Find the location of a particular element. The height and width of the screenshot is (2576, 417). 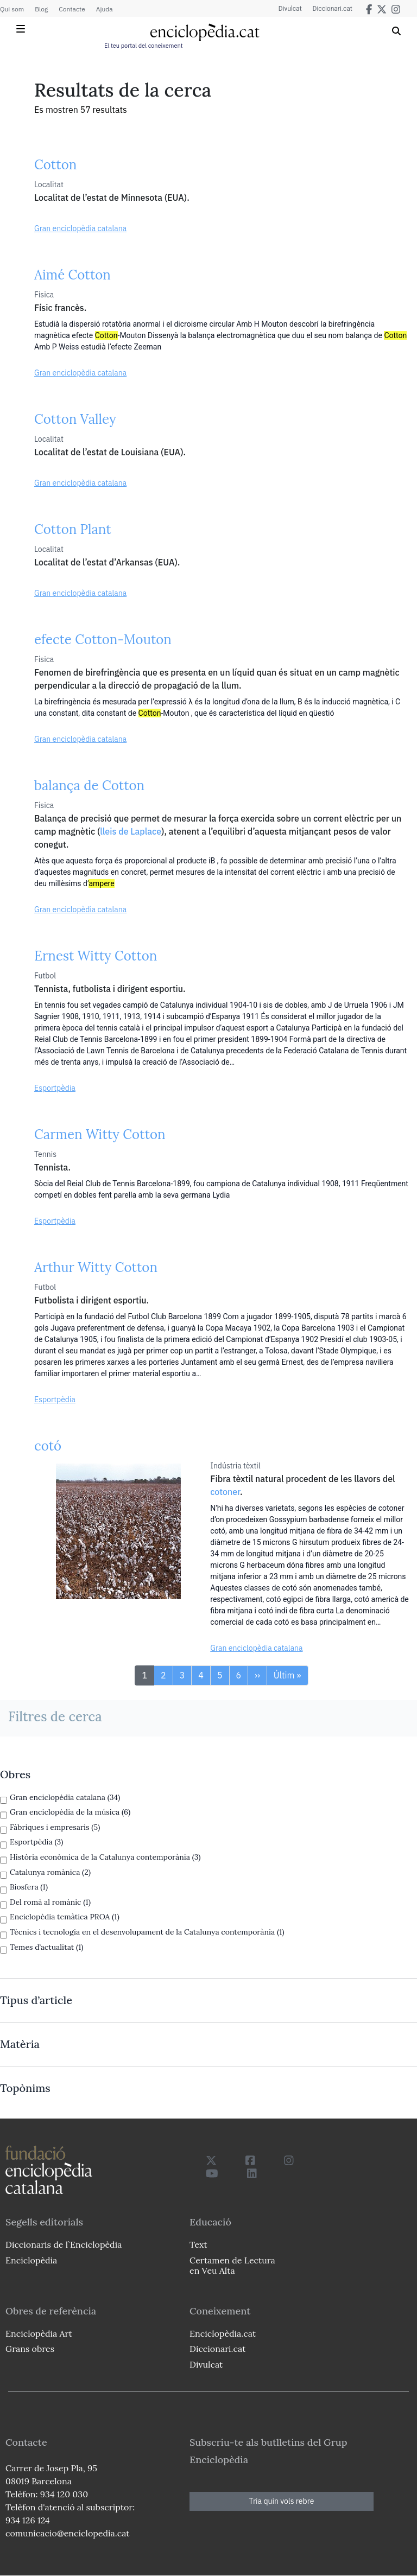

Enciclopèdia.cat is located at coordinates (222, 2333).